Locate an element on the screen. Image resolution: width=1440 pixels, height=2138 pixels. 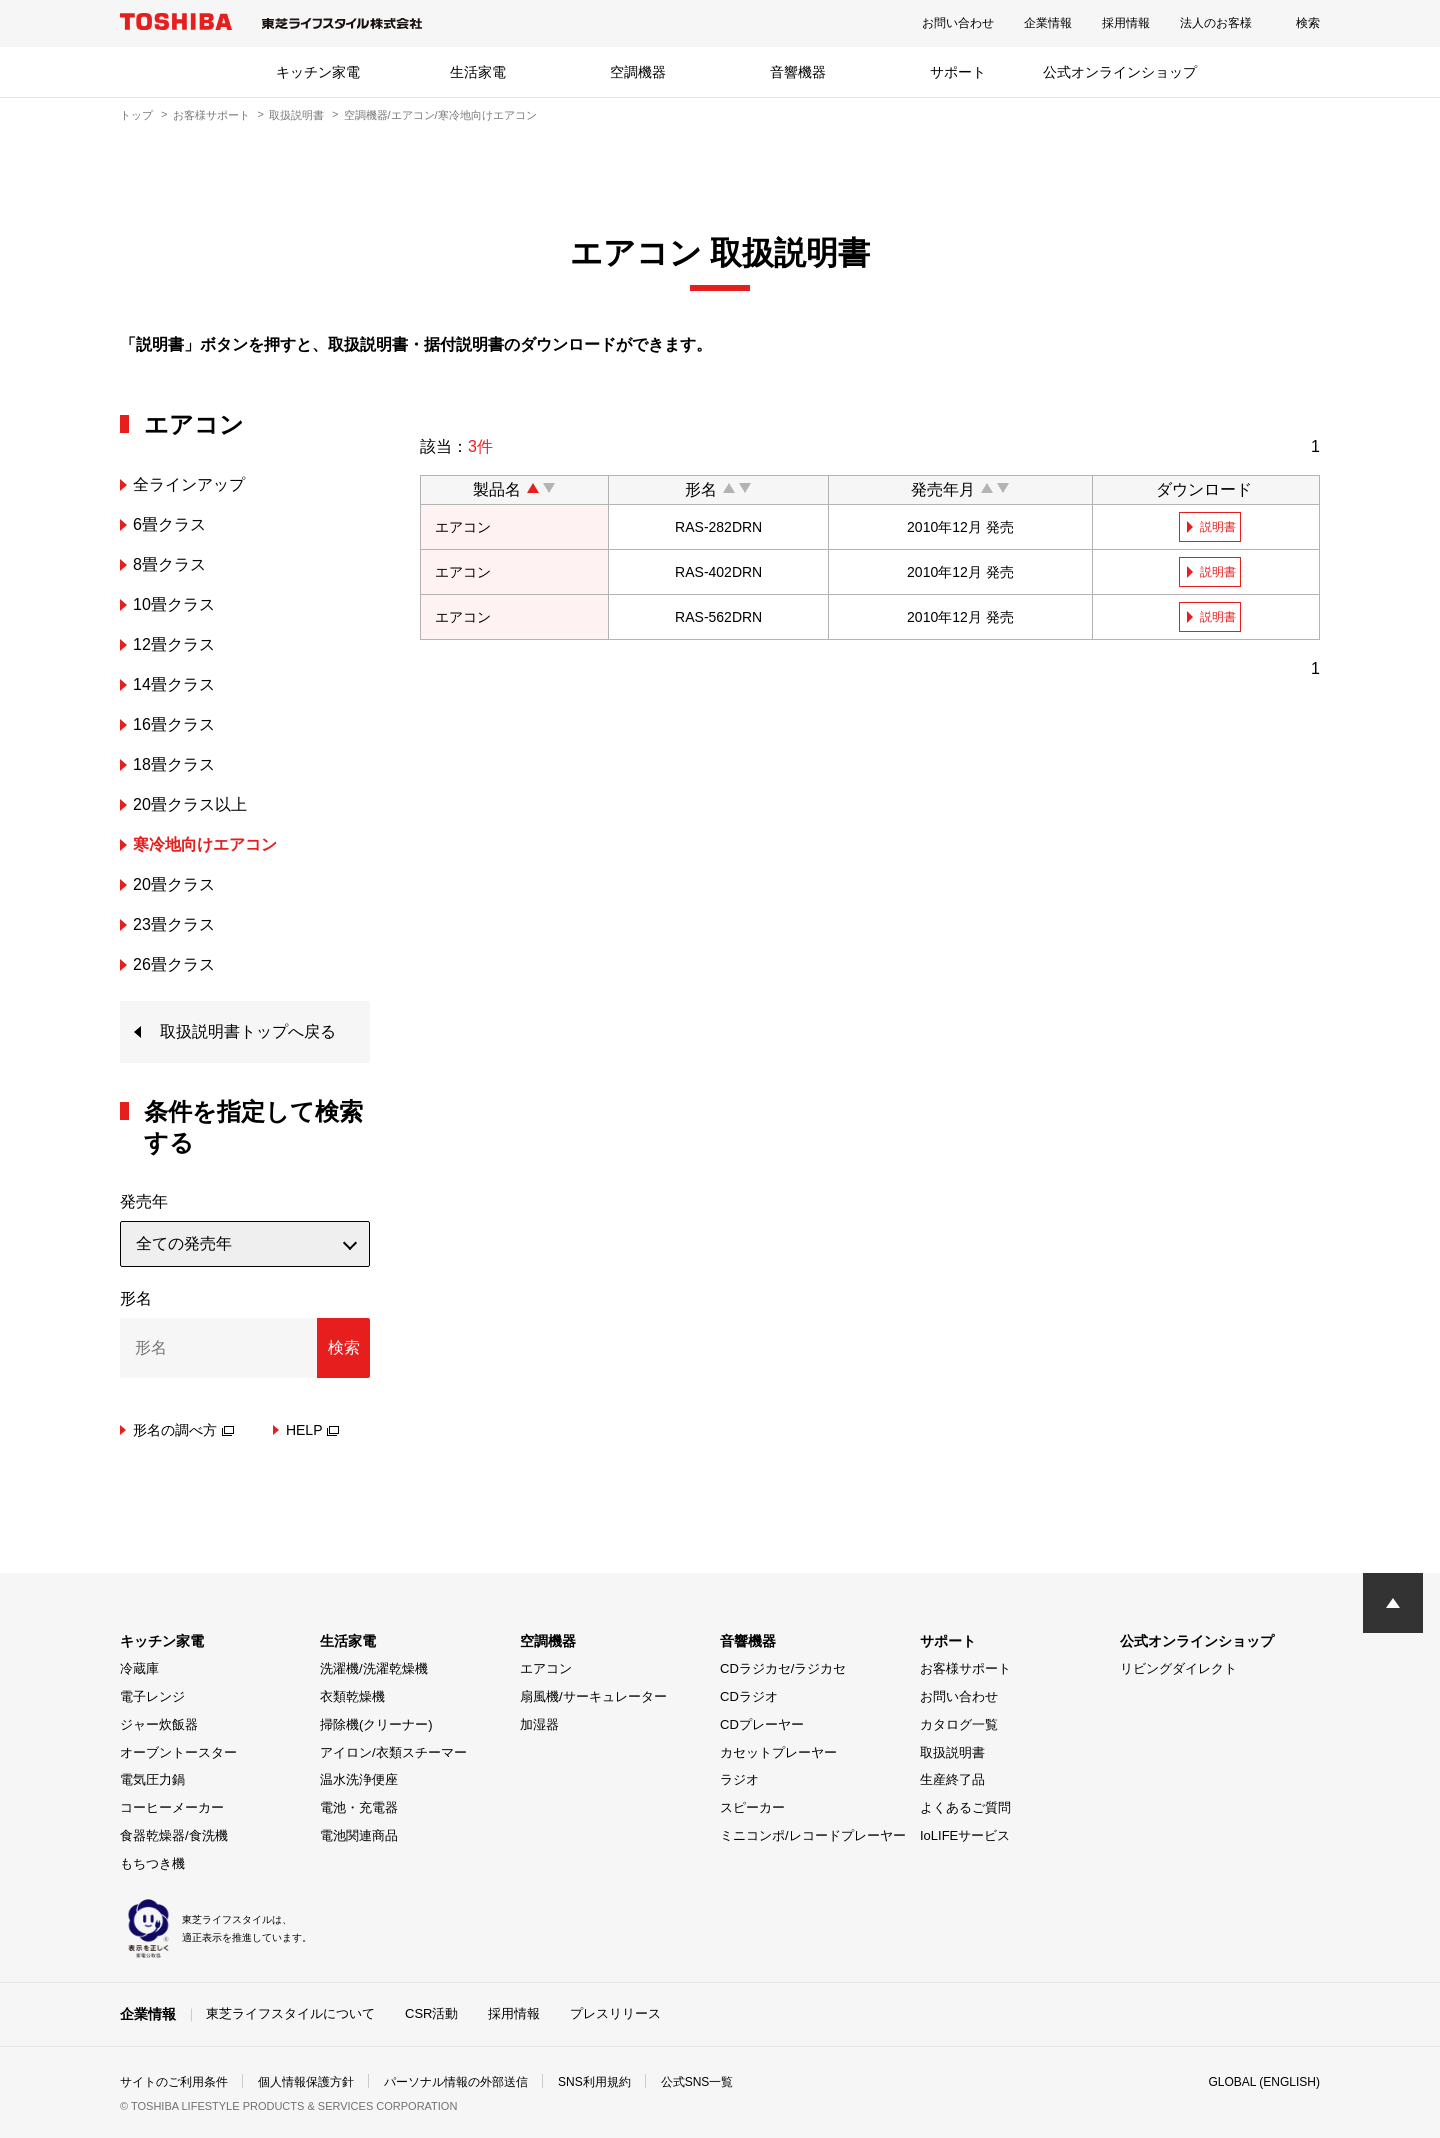
東芝ライフスタイルについて is located at coordinates (290, 2013).